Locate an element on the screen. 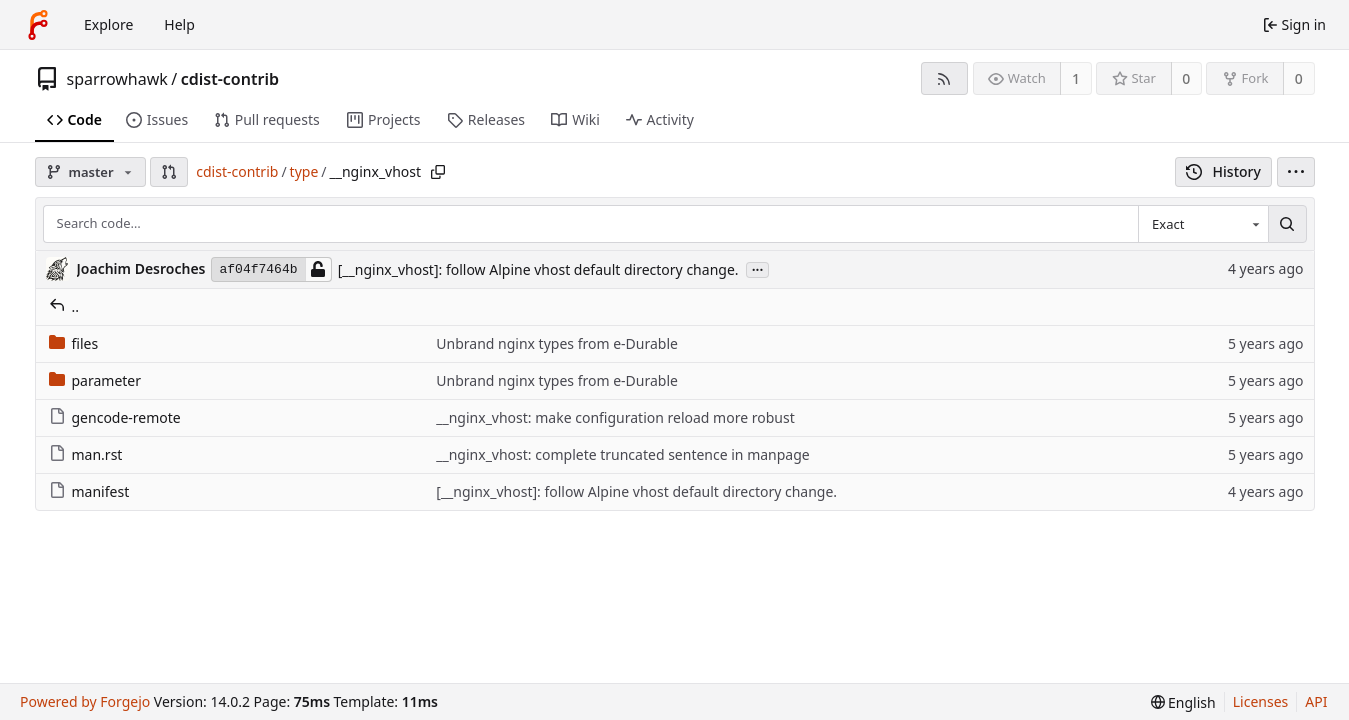 This screenshot has height=720, width=1349. Explore is located at coordinates (108, 24).